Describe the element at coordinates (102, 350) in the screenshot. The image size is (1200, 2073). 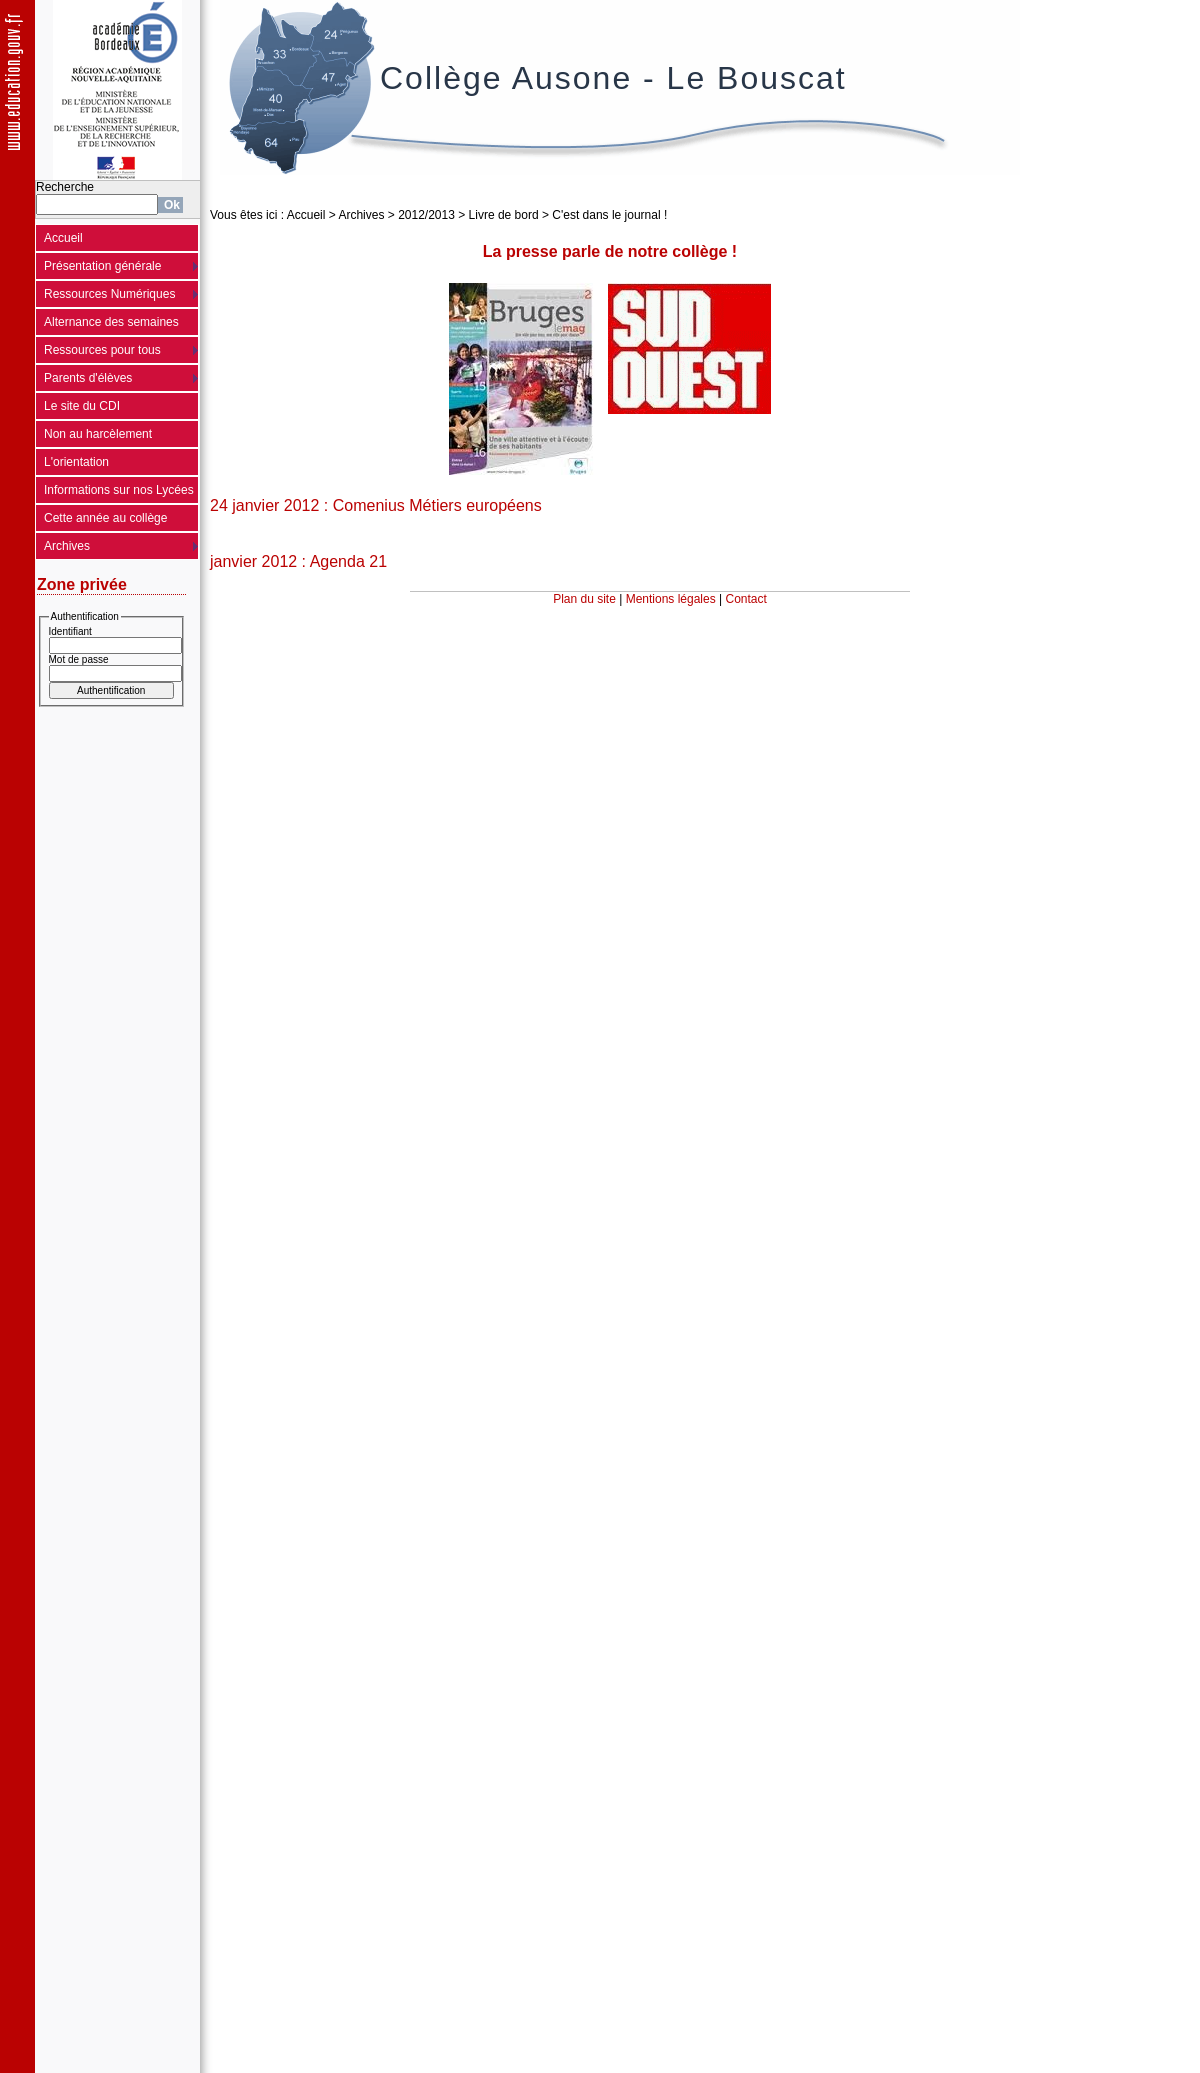
I see `Ressources pour tous` at that location.